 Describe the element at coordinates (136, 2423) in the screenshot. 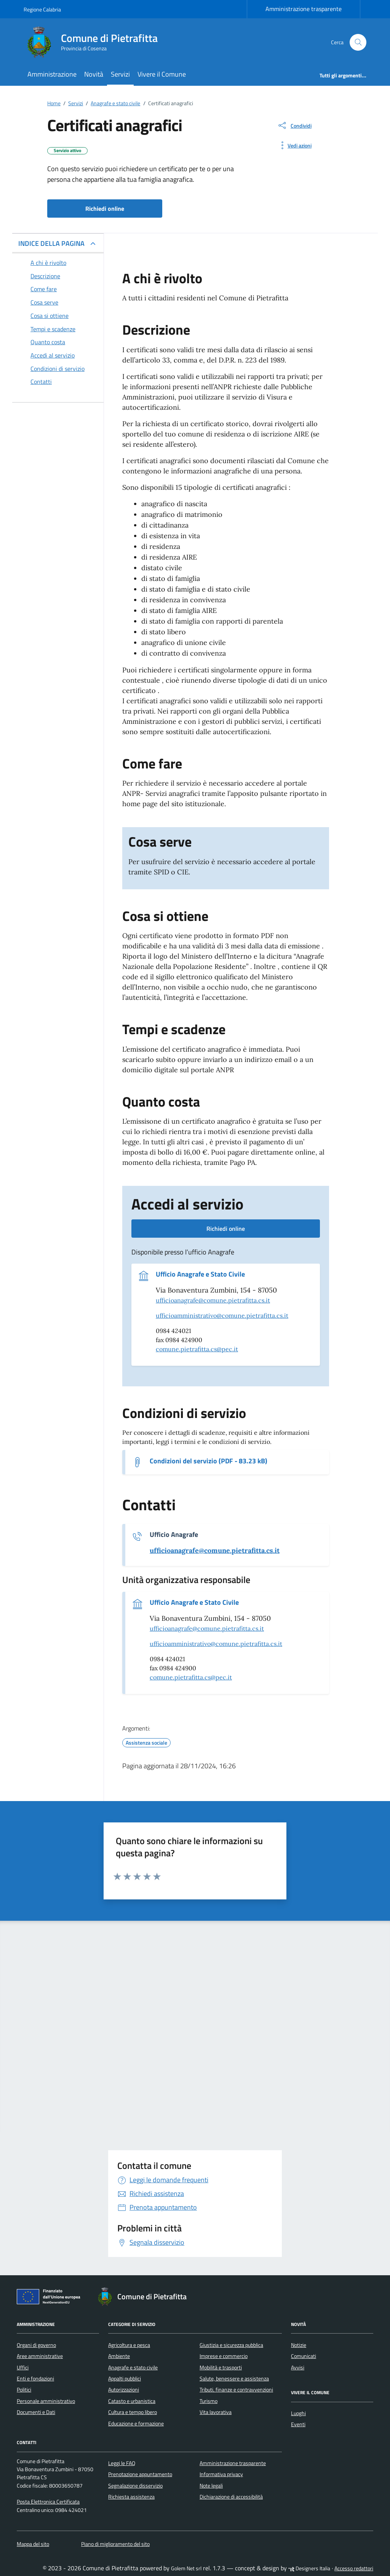

I see `Educazione e formazione` at that location.